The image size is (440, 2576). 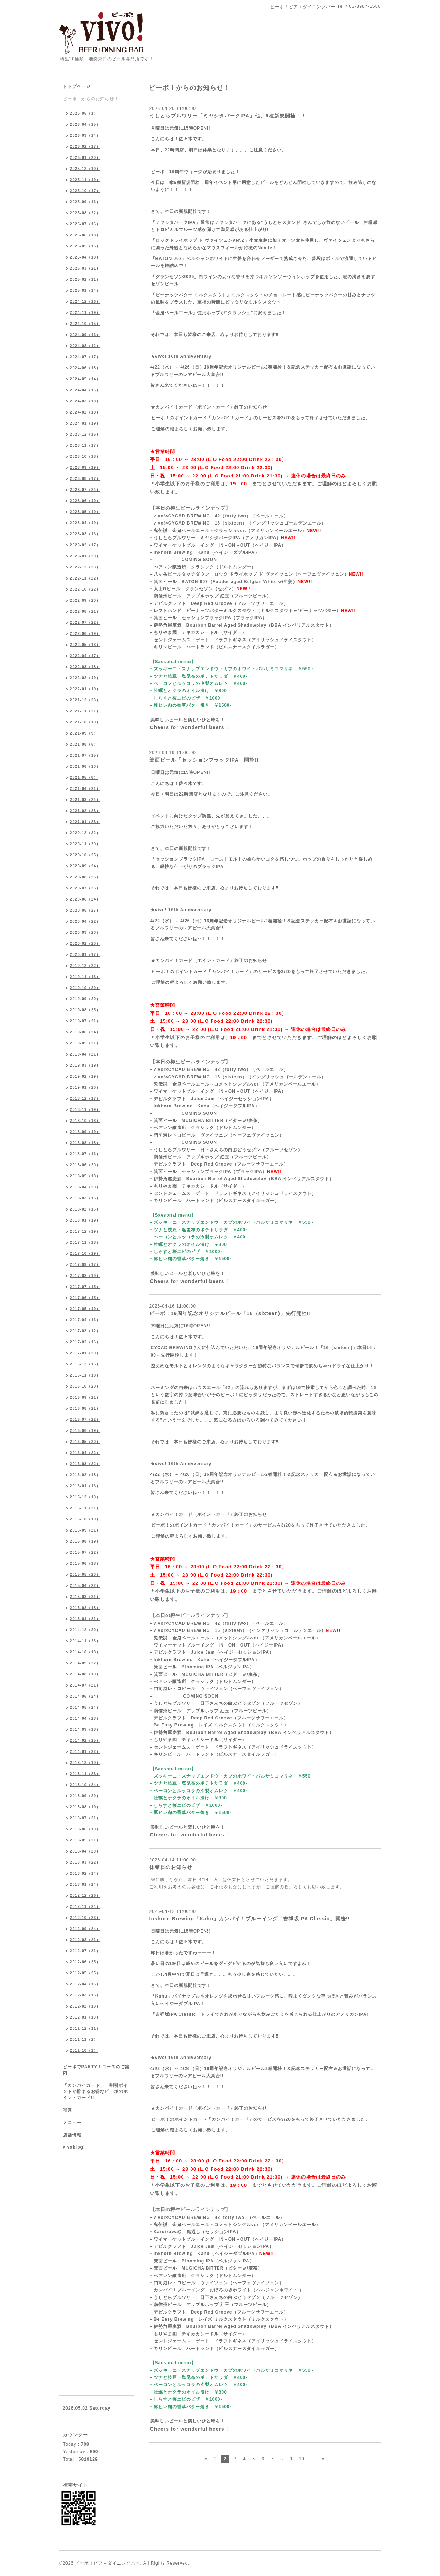 What do you see at coordinates (85, 1740) in the screenshot?
I see `2014-02（15）` at bounding box center [85, 1740].